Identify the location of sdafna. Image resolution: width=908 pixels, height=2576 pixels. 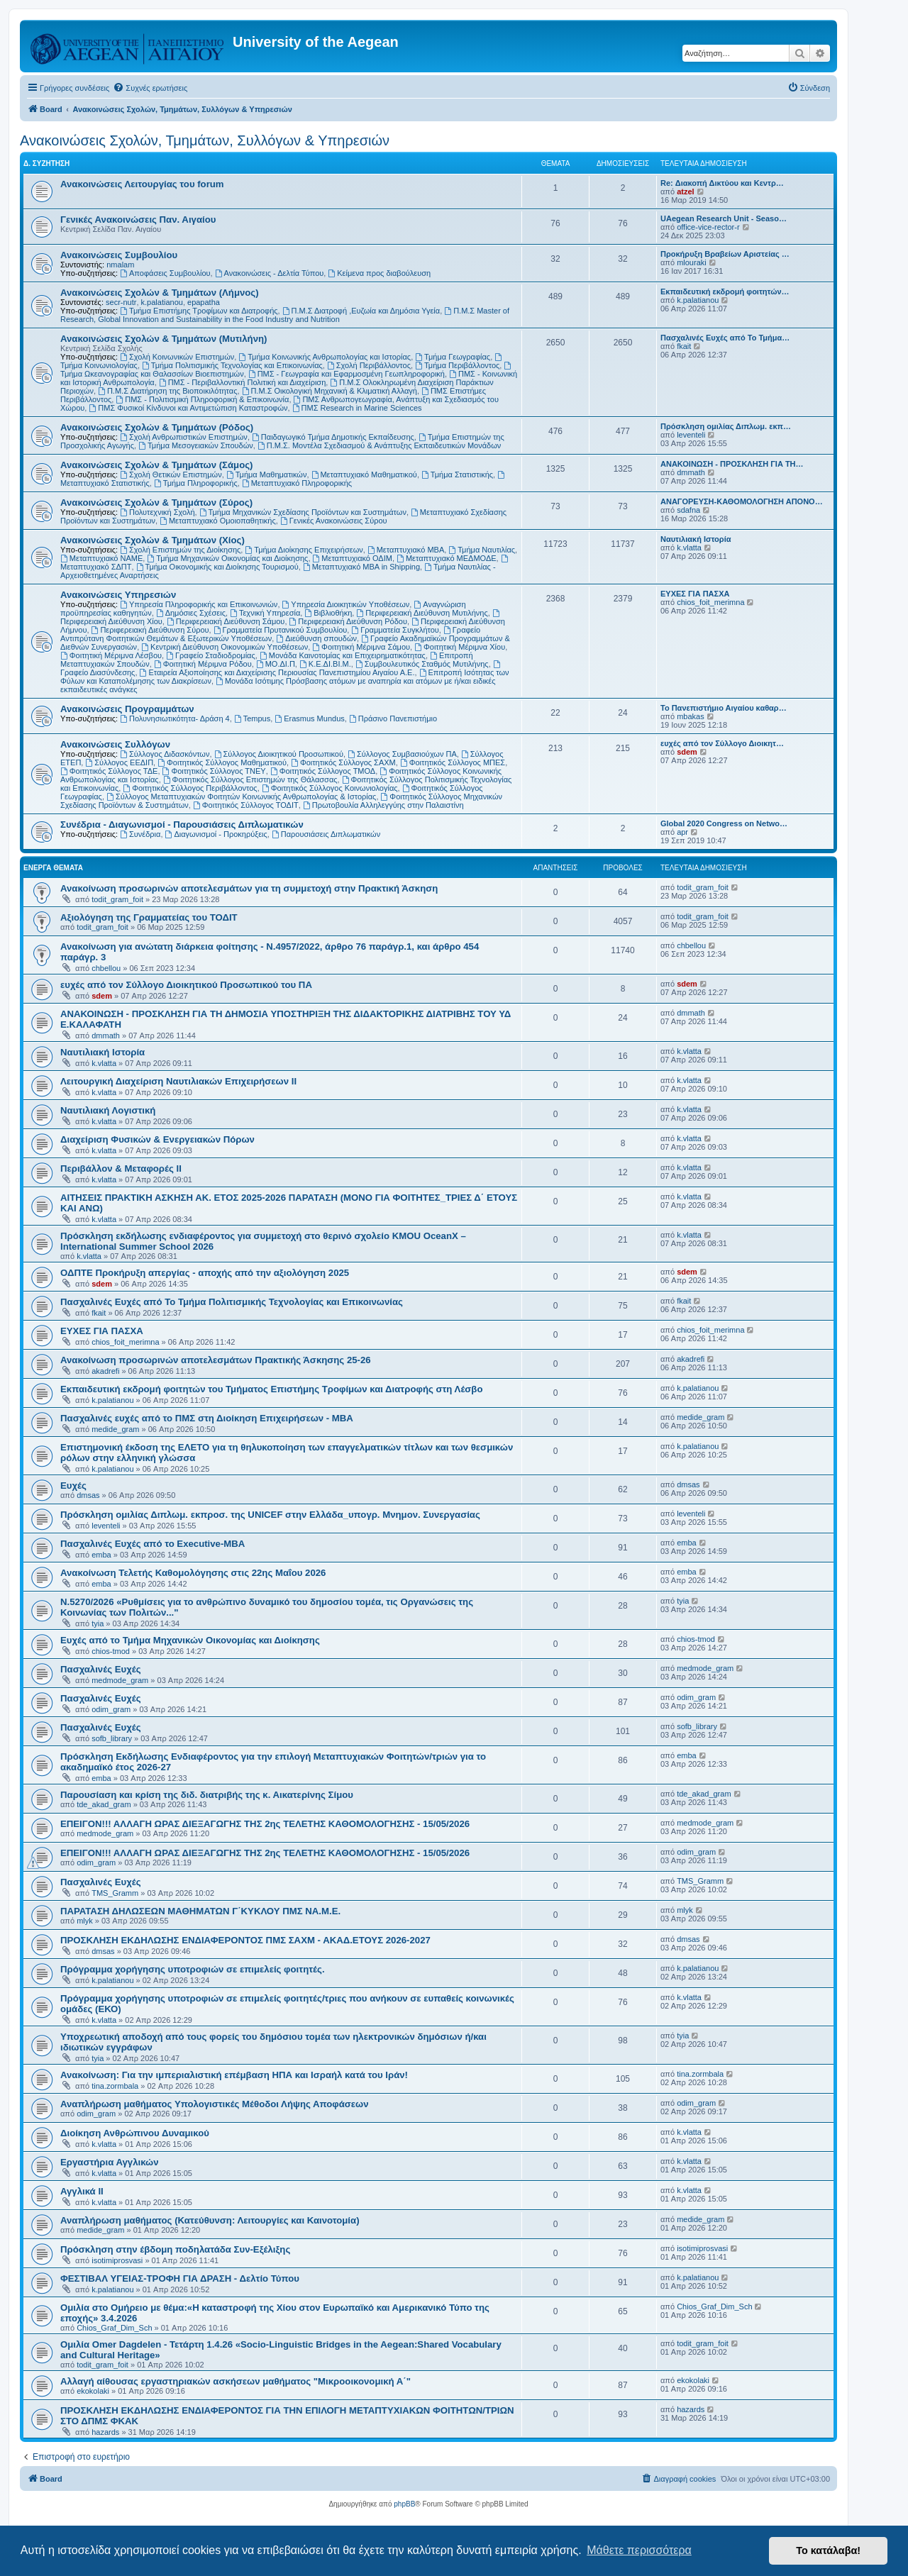
(688, 510).